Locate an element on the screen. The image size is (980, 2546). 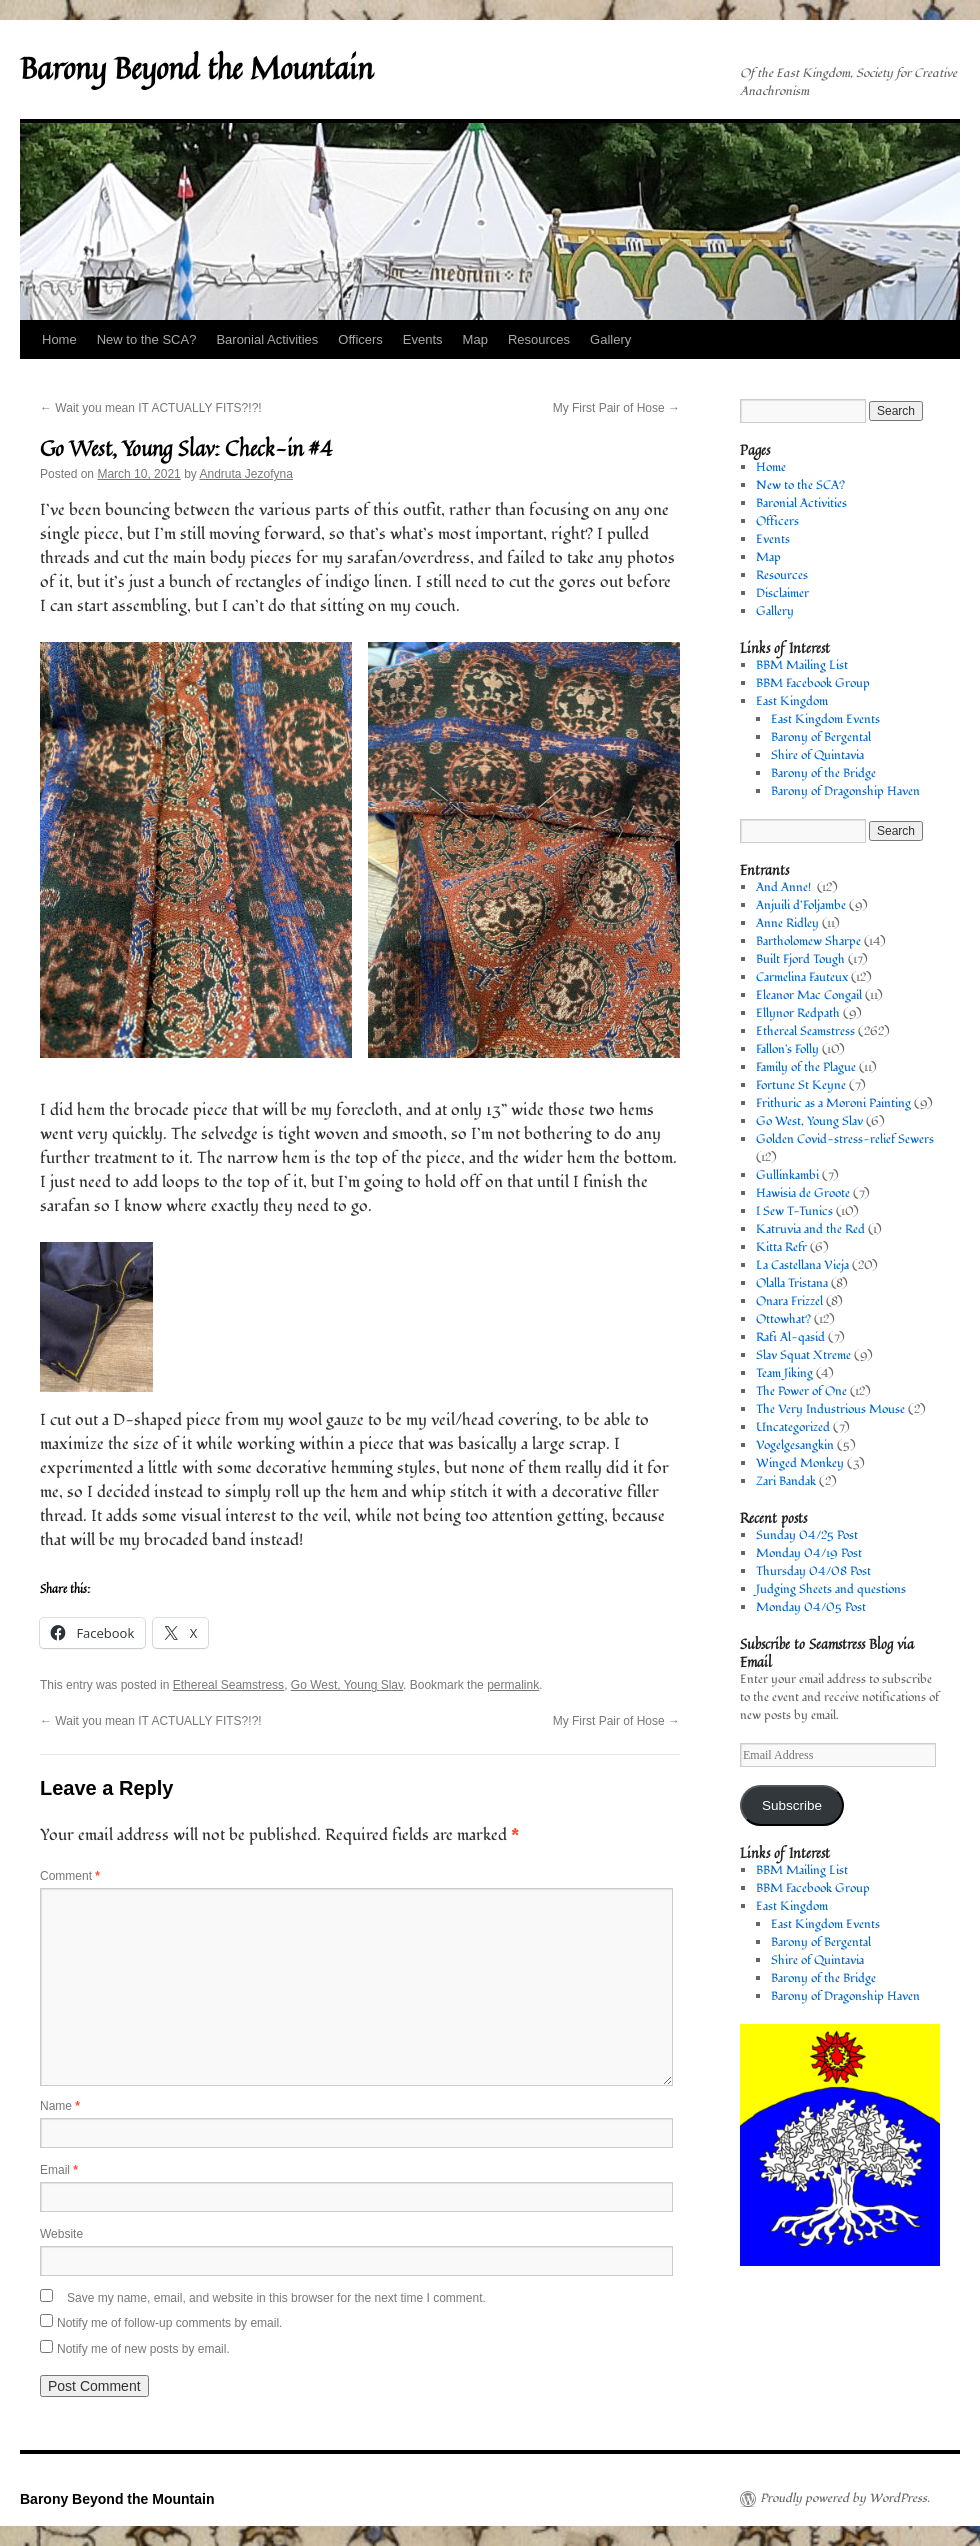
Andruta Jezofyna is located at coordinates (245, 474).